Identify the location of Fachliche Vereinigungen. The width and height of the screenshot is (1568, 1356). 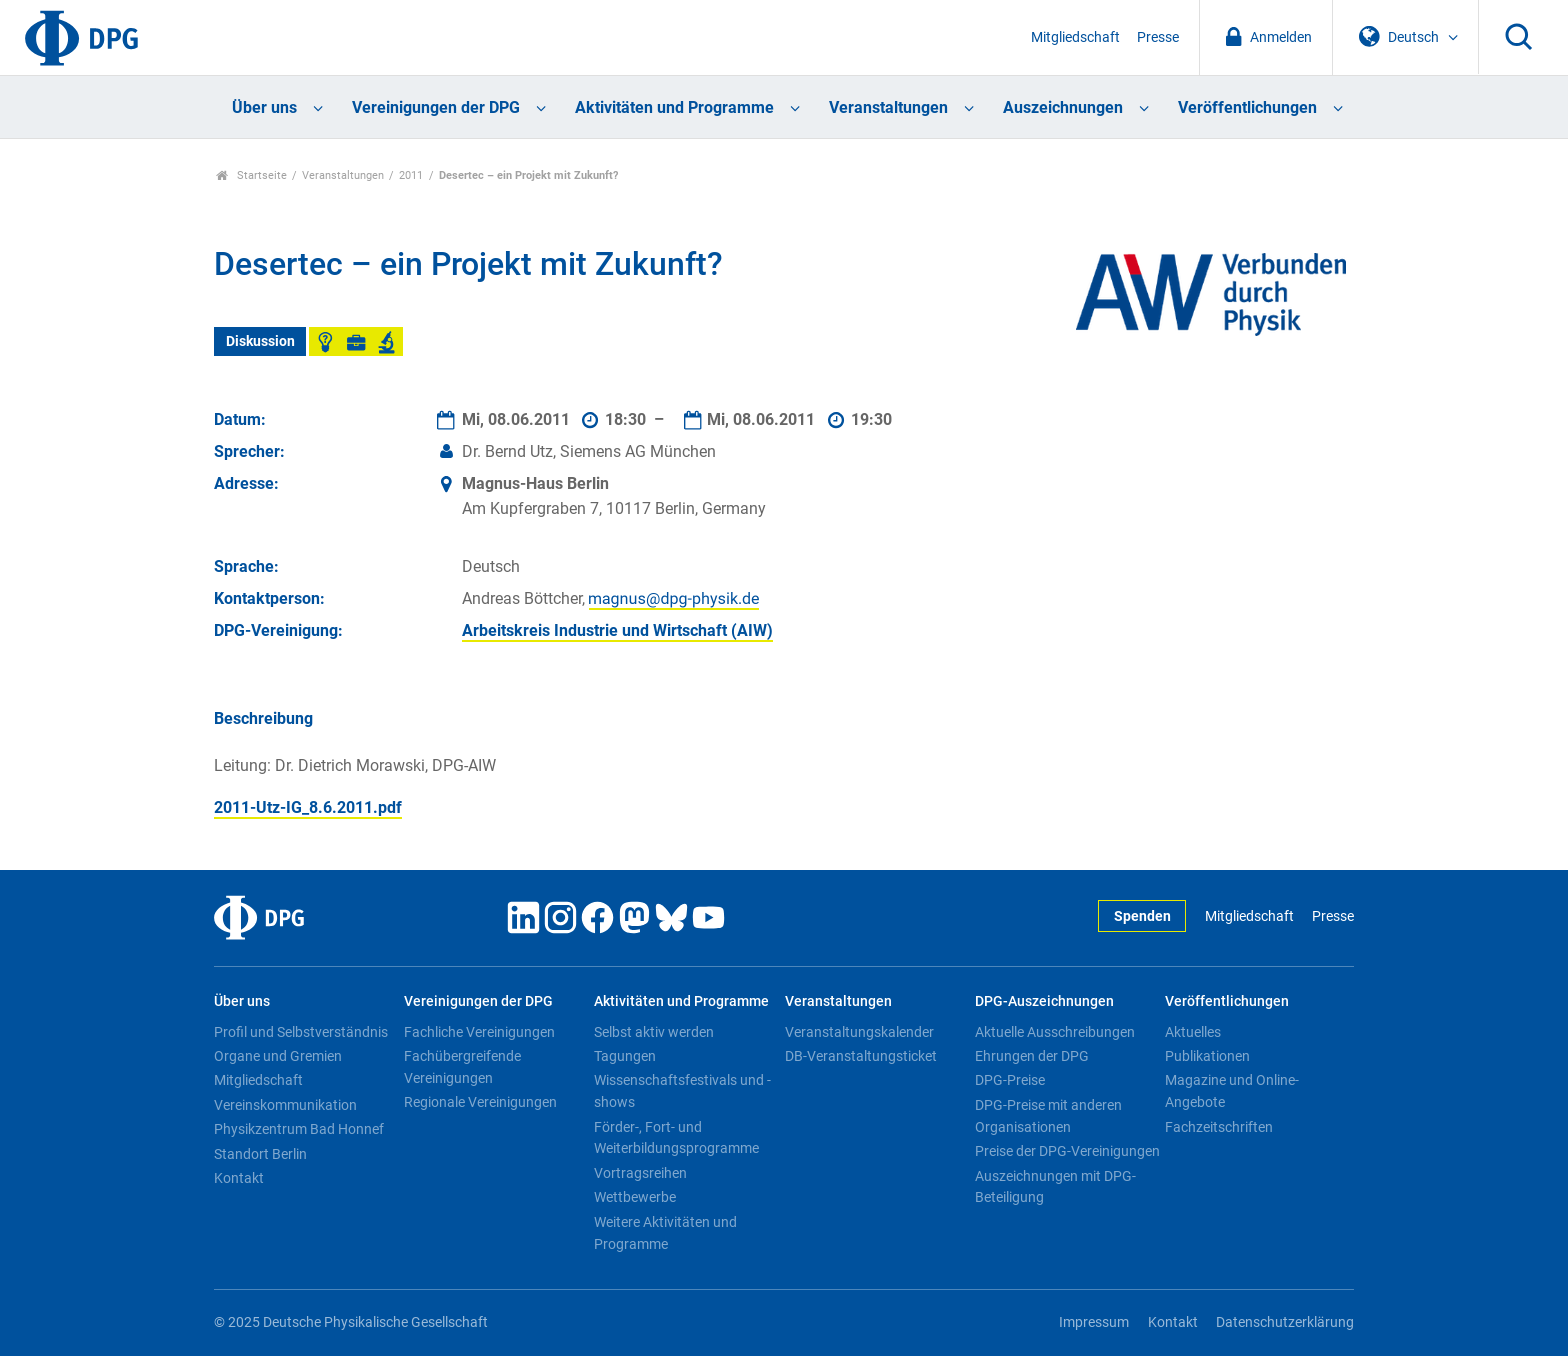
(479, 1032).